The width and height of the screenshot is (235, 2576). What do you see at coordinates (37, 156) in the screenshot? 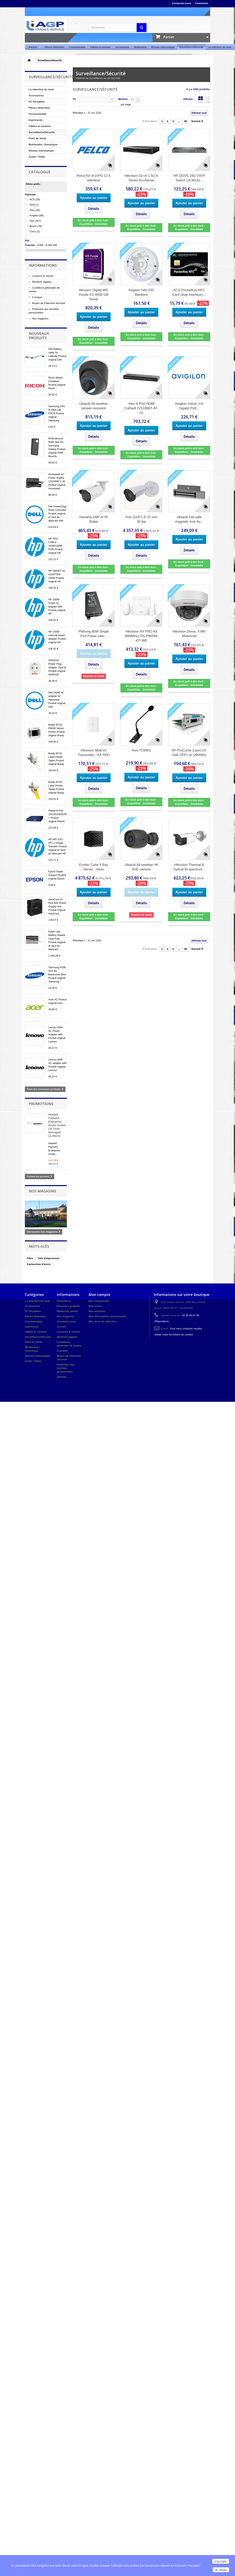
I see `Audio / Vidéo` at bounding box center [37, 156].